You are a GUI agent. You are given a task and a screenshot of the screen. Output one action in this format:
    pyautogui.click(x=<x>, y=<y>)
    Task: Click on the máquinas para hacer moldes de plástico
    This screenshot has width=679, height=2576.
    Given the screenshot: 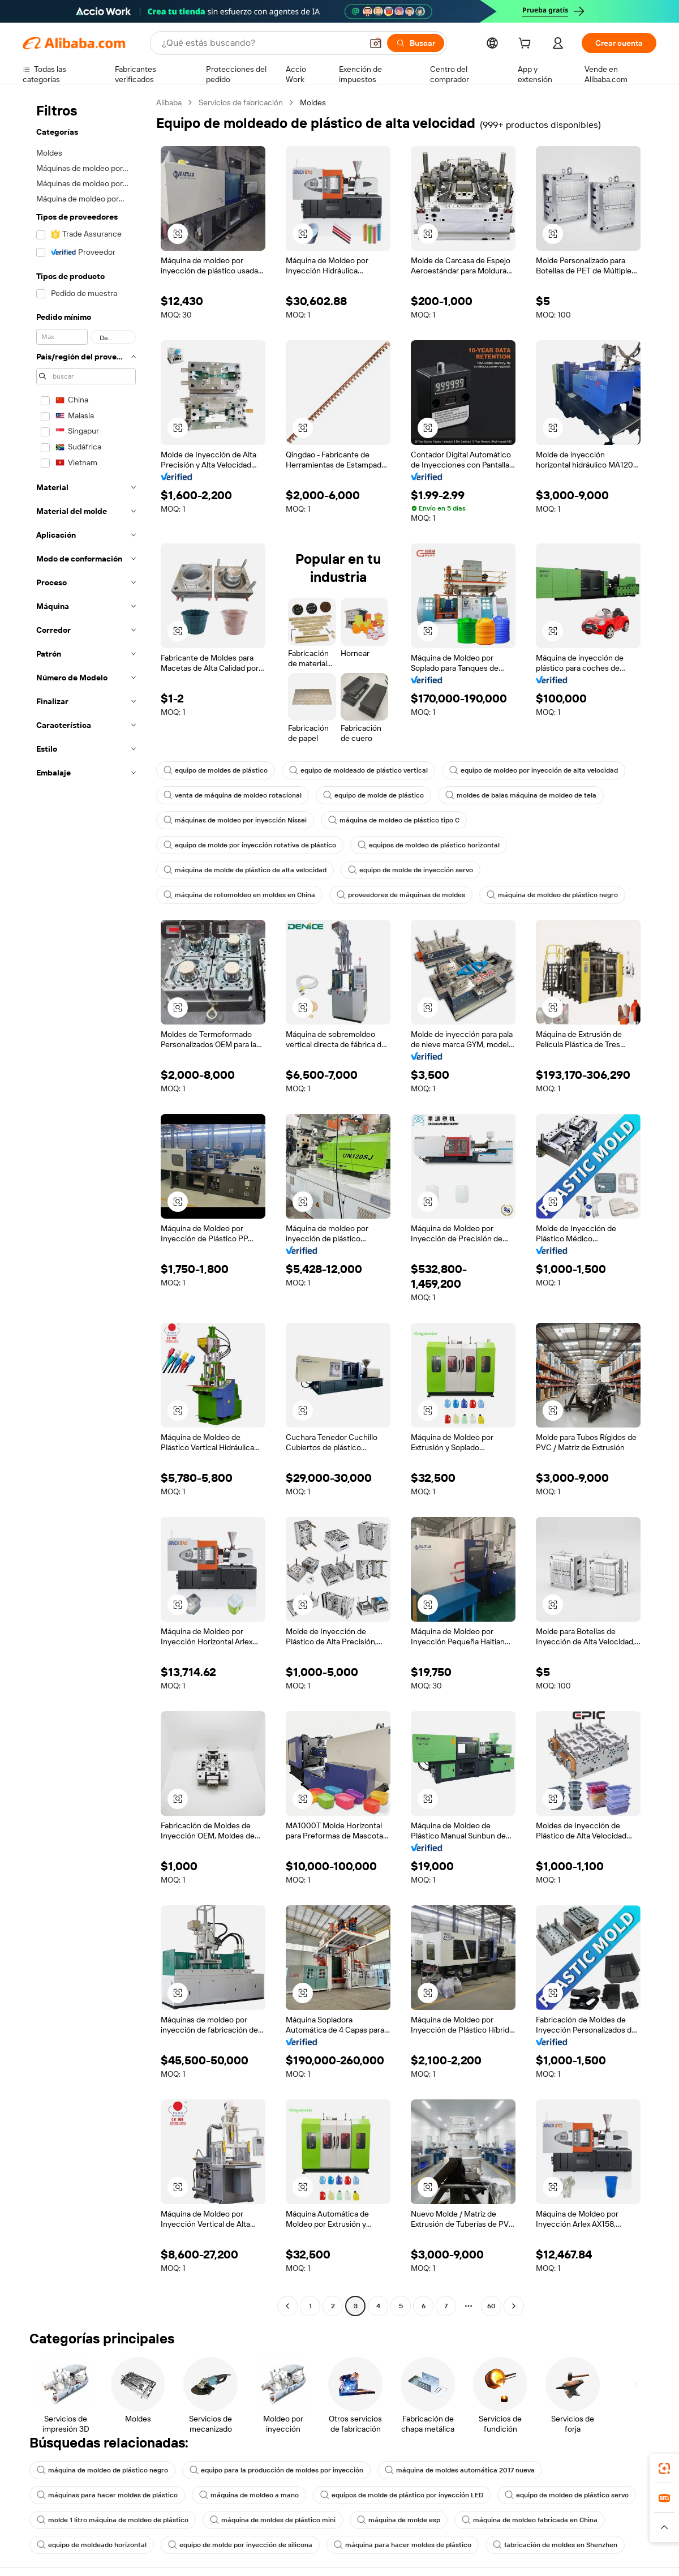 What is the action you would take?
    pyautogui.click(x=107, y=2495)
    